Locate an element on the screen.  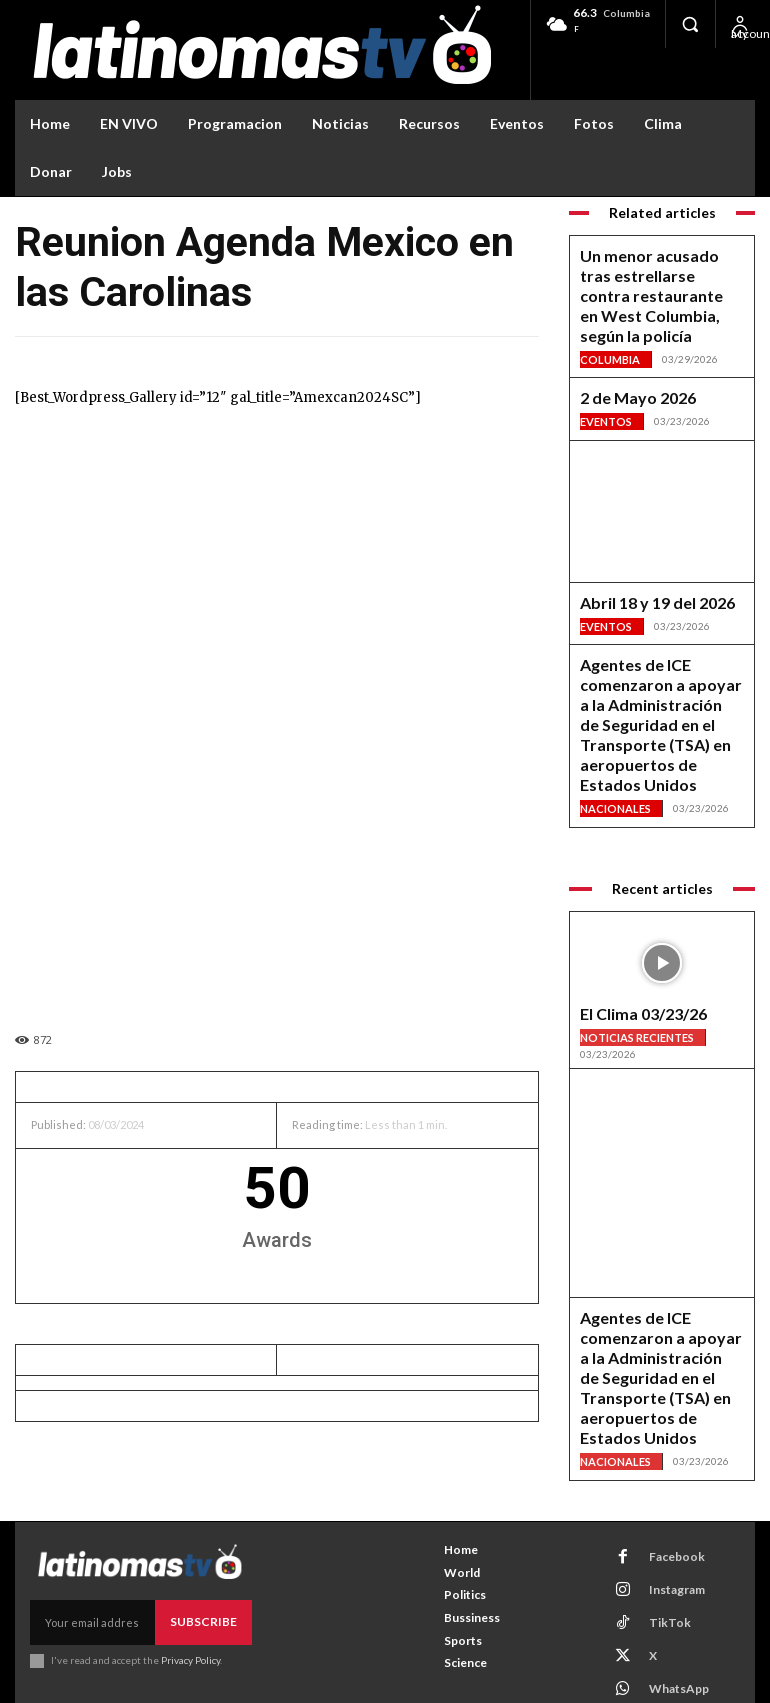
Un menor acusado tras estrellarse contra restaurante en West Columbia, según la policía is located at coordinates (650, 277).